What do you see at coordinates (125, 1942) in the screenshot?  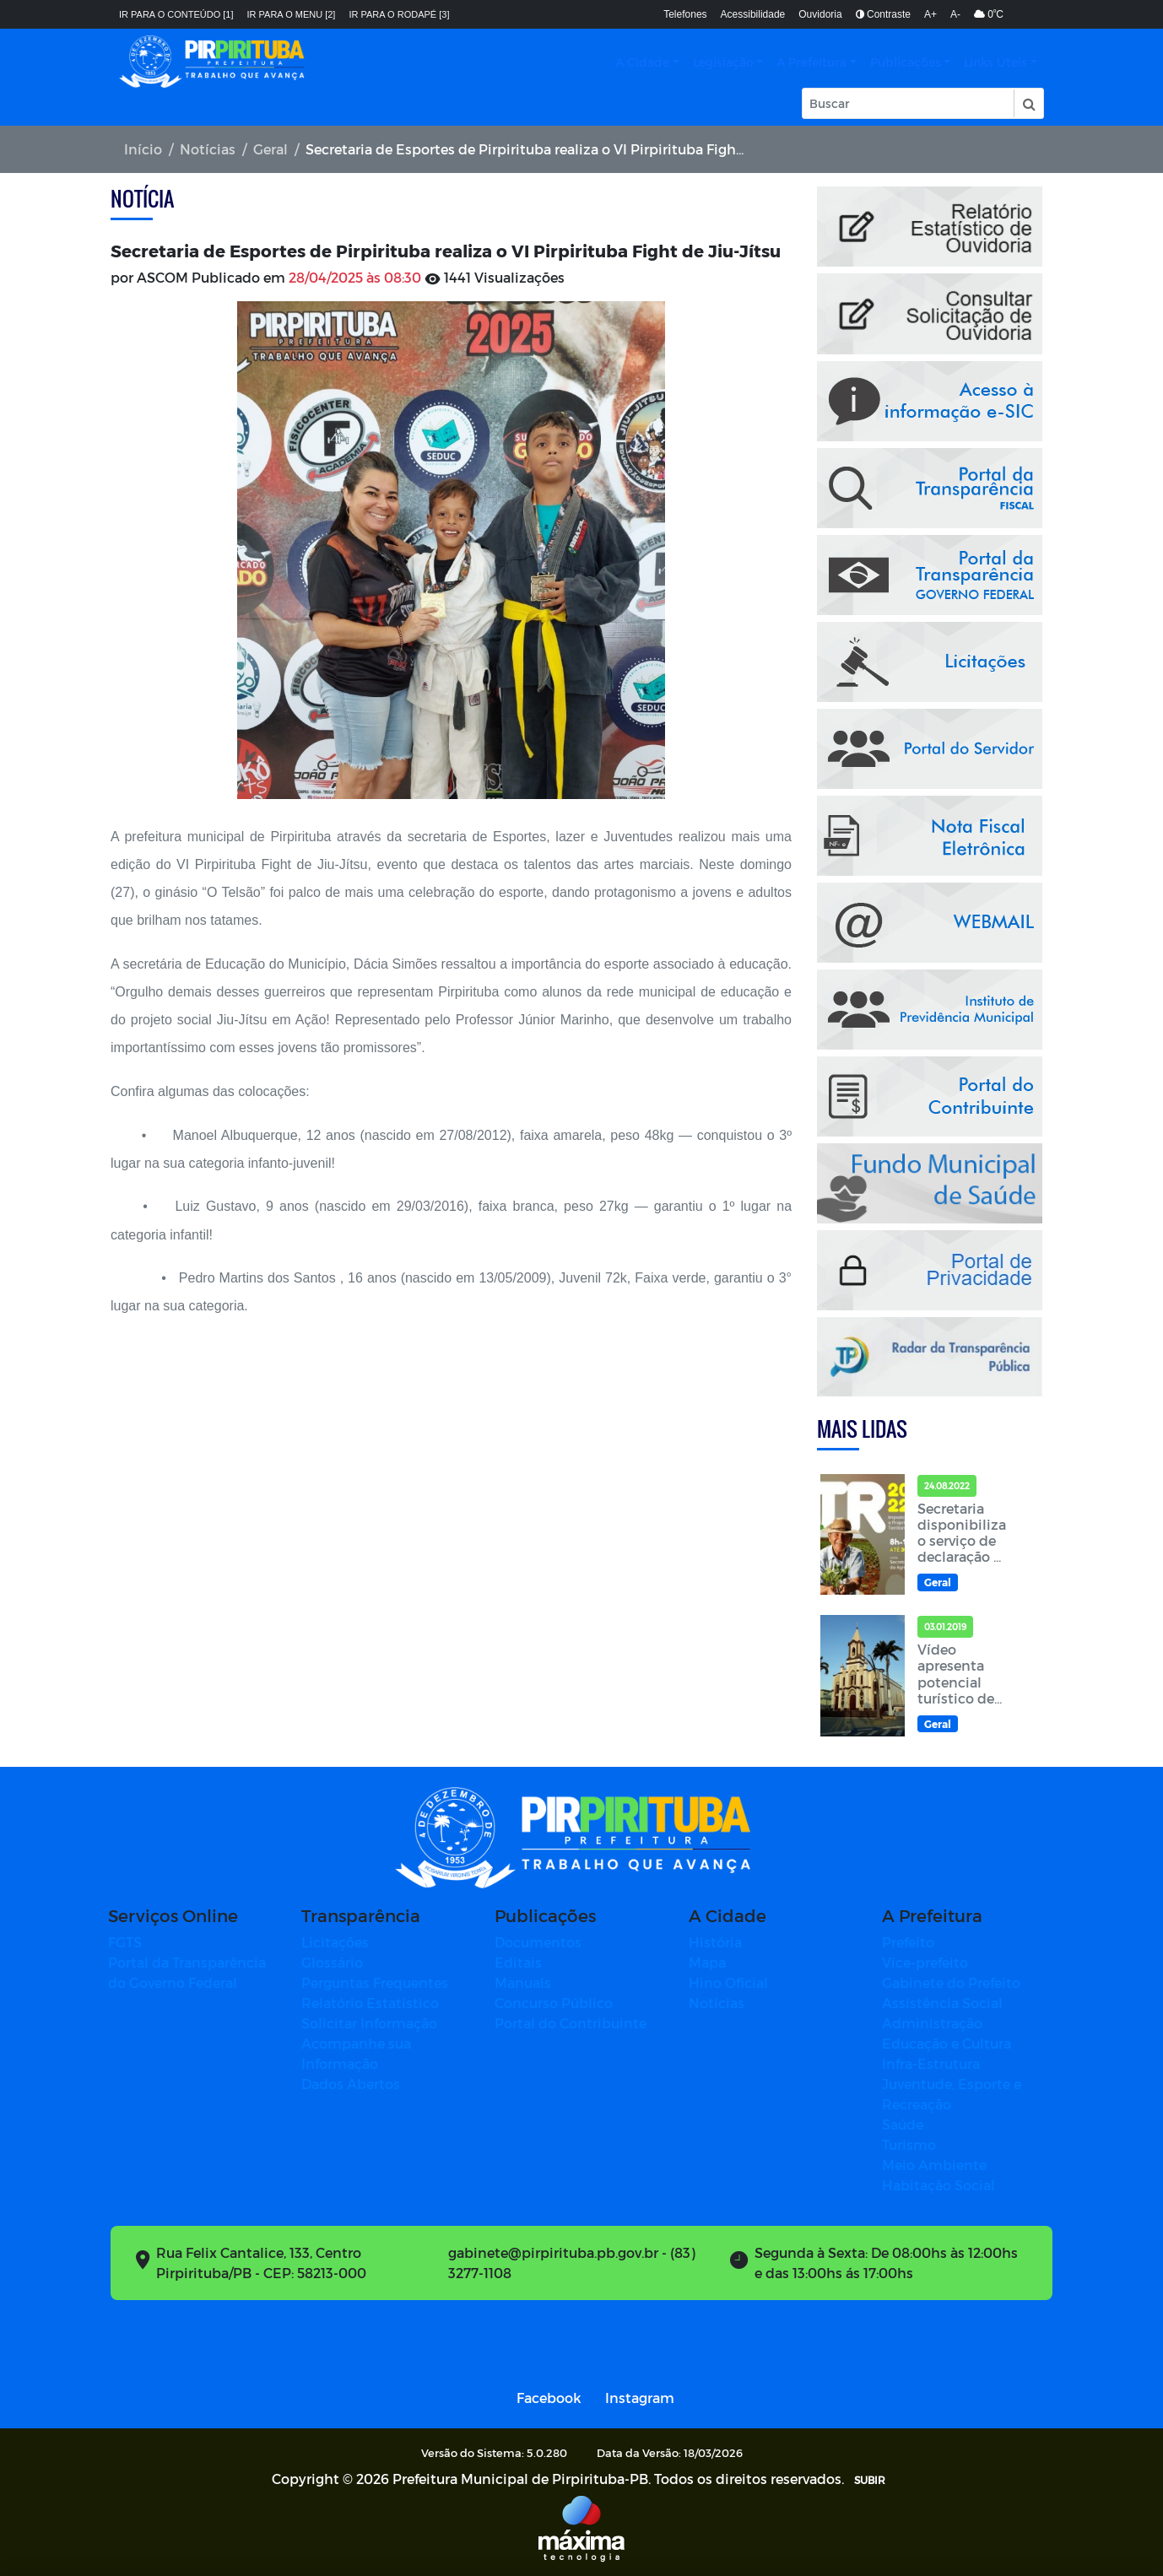 I see `FGTS` at bounding box center [125, 1942].